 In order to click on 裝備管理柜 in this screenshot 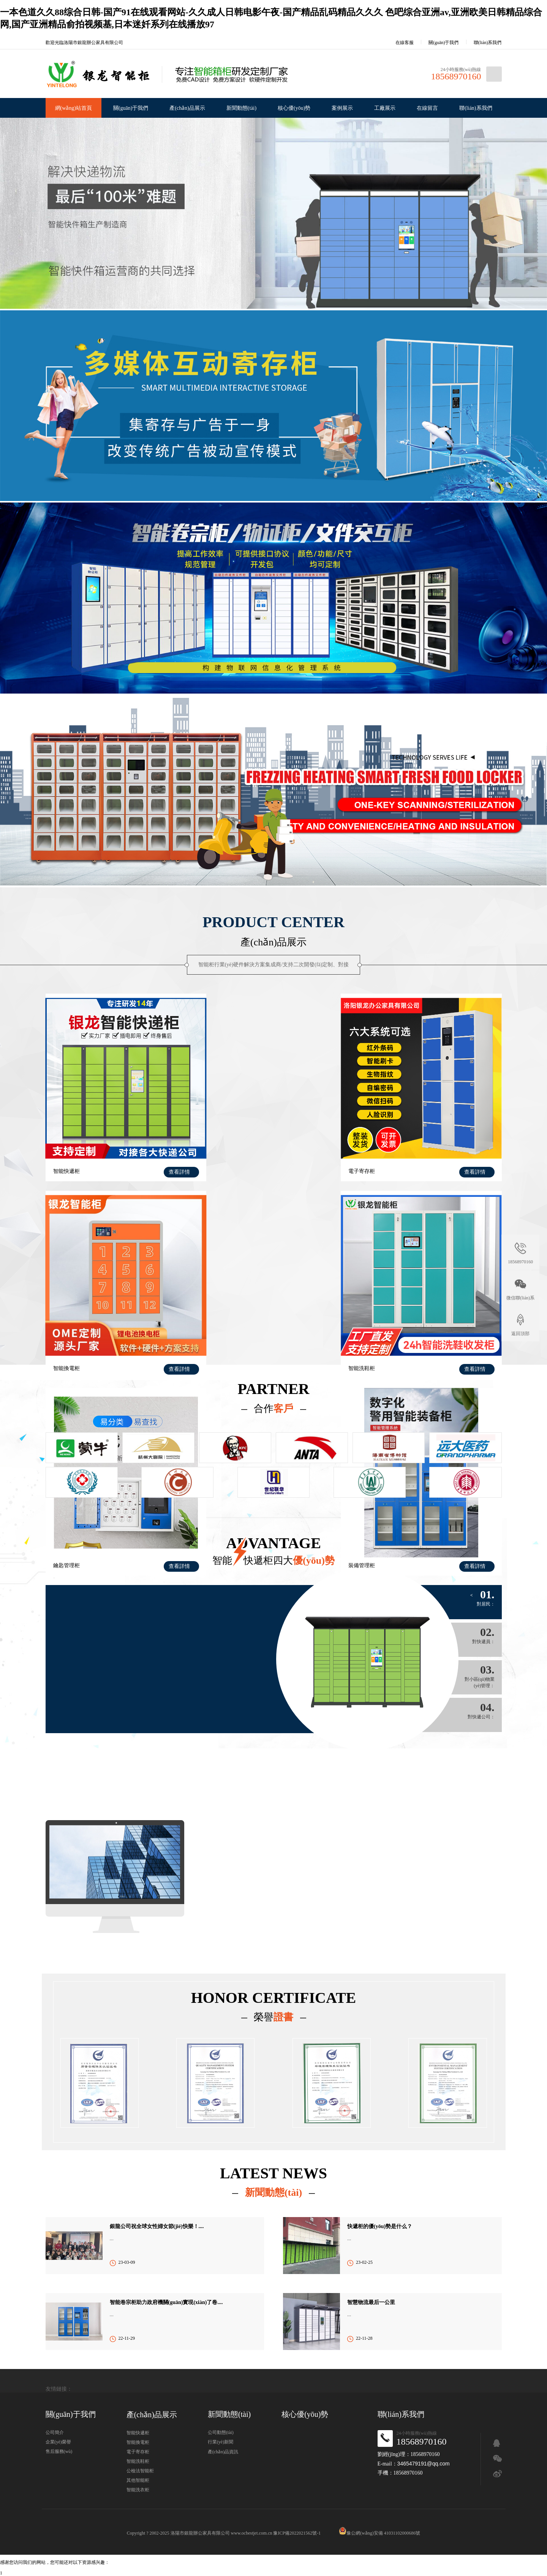, I will do `click(378, 1336)`.